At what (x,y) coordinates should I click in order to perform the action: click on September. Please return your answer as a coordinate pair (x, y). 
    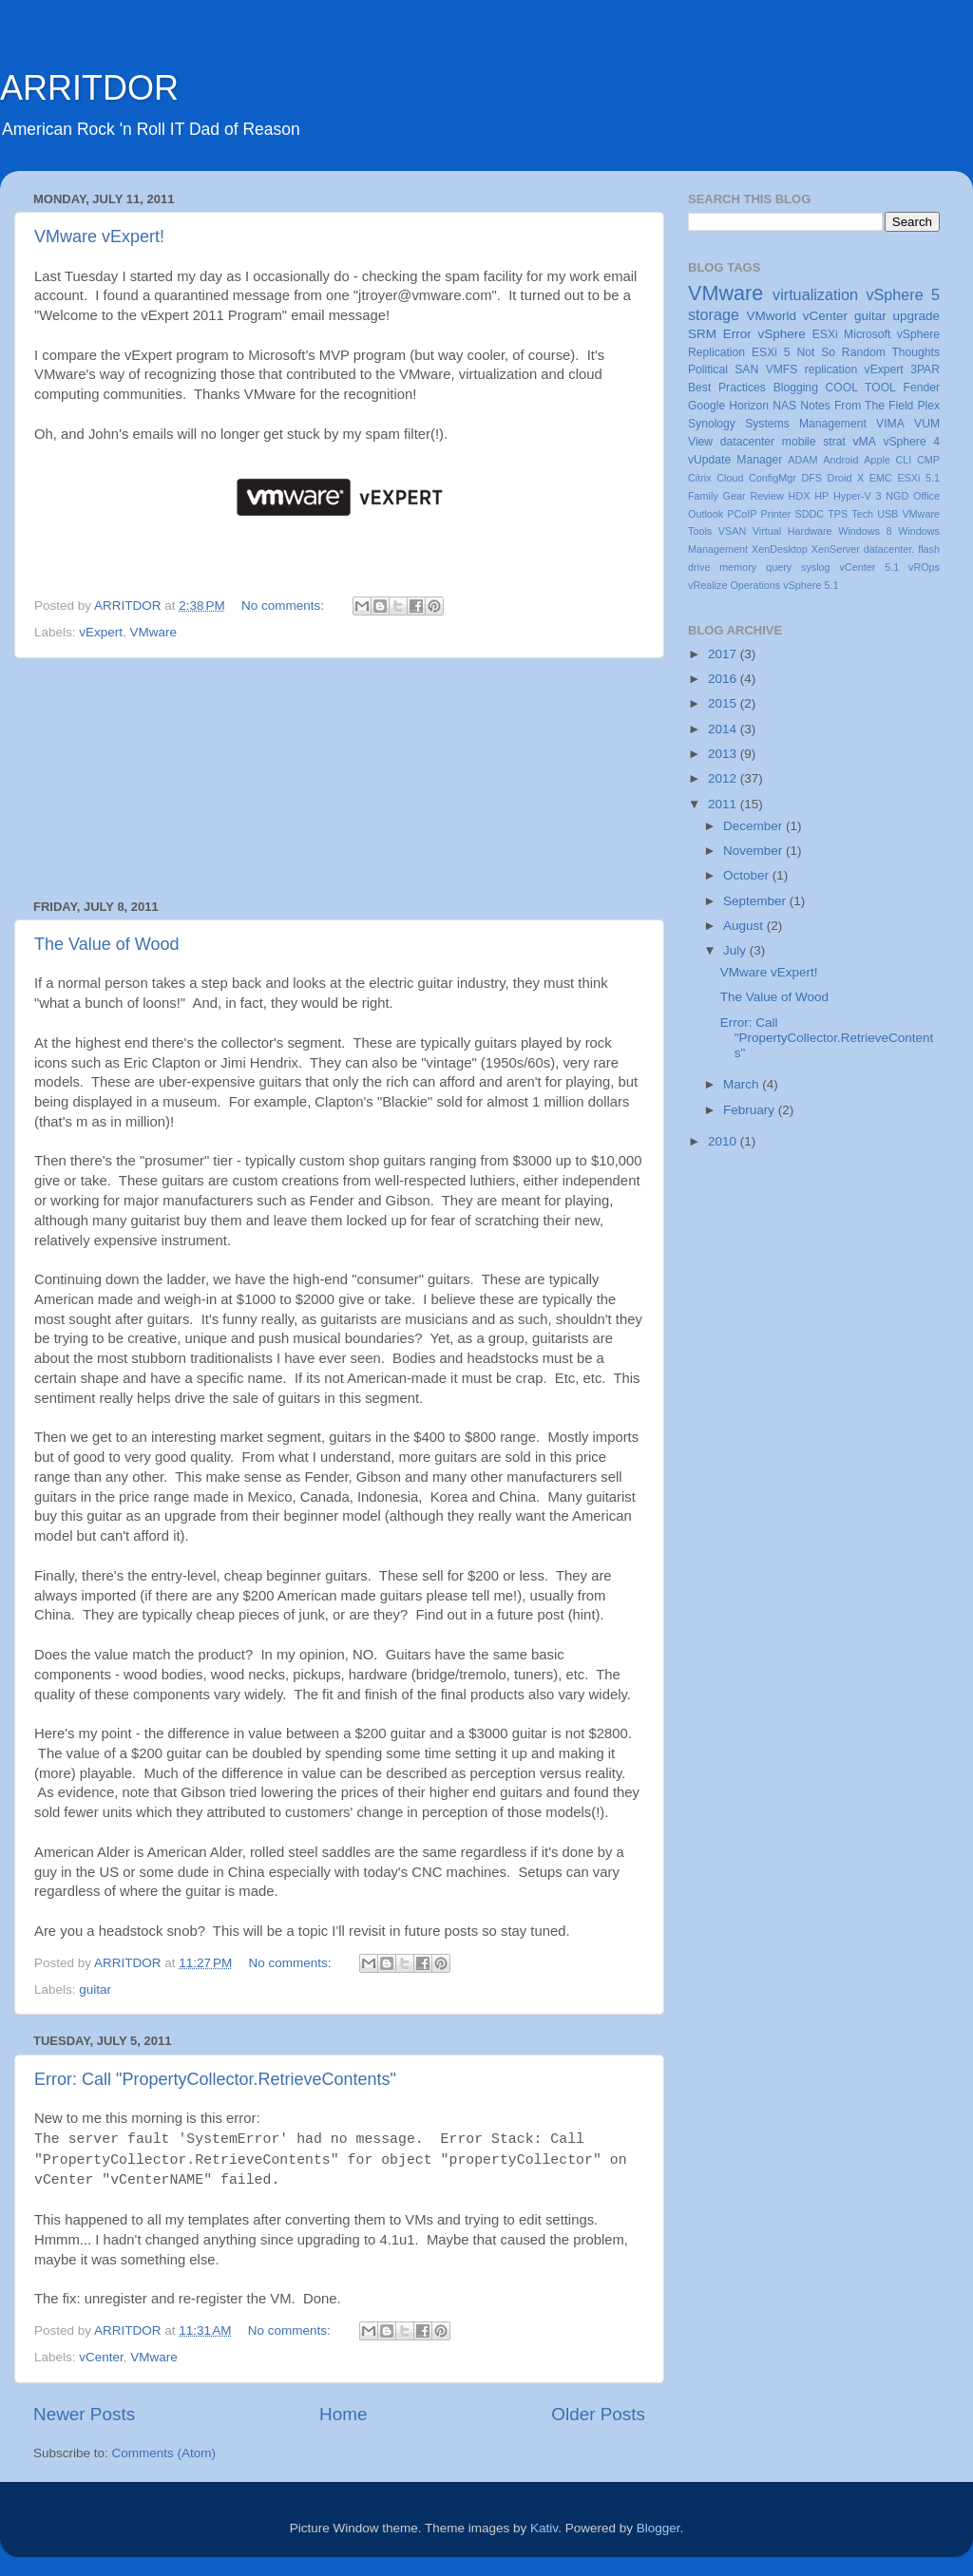
    Looking at the image, I should click on (756, 901).